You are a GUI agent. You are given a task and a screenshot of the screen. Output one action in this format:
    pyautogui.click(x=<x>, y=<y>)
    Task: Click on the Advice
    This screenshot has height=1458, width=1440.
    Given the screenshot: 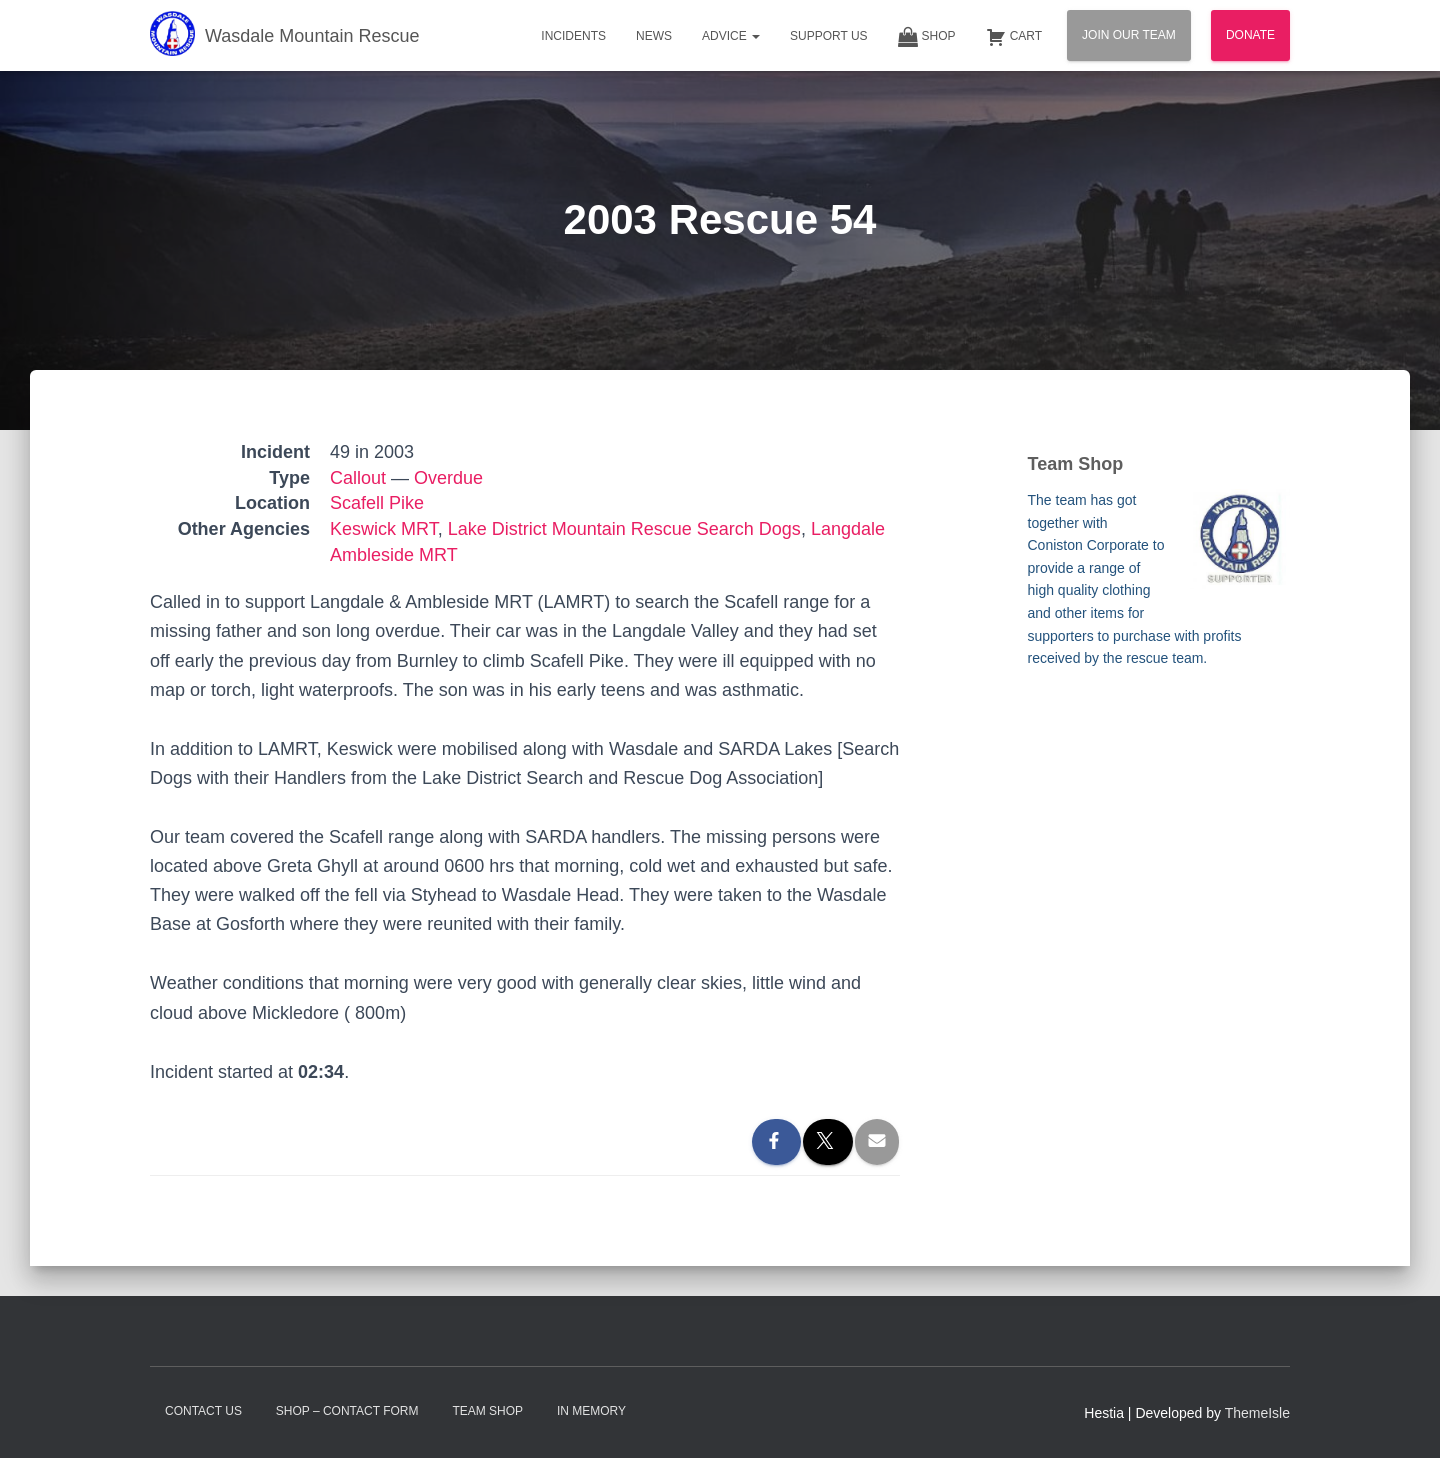 What is the action you would take?
    pyautogui.click(x=731, y=36)
    